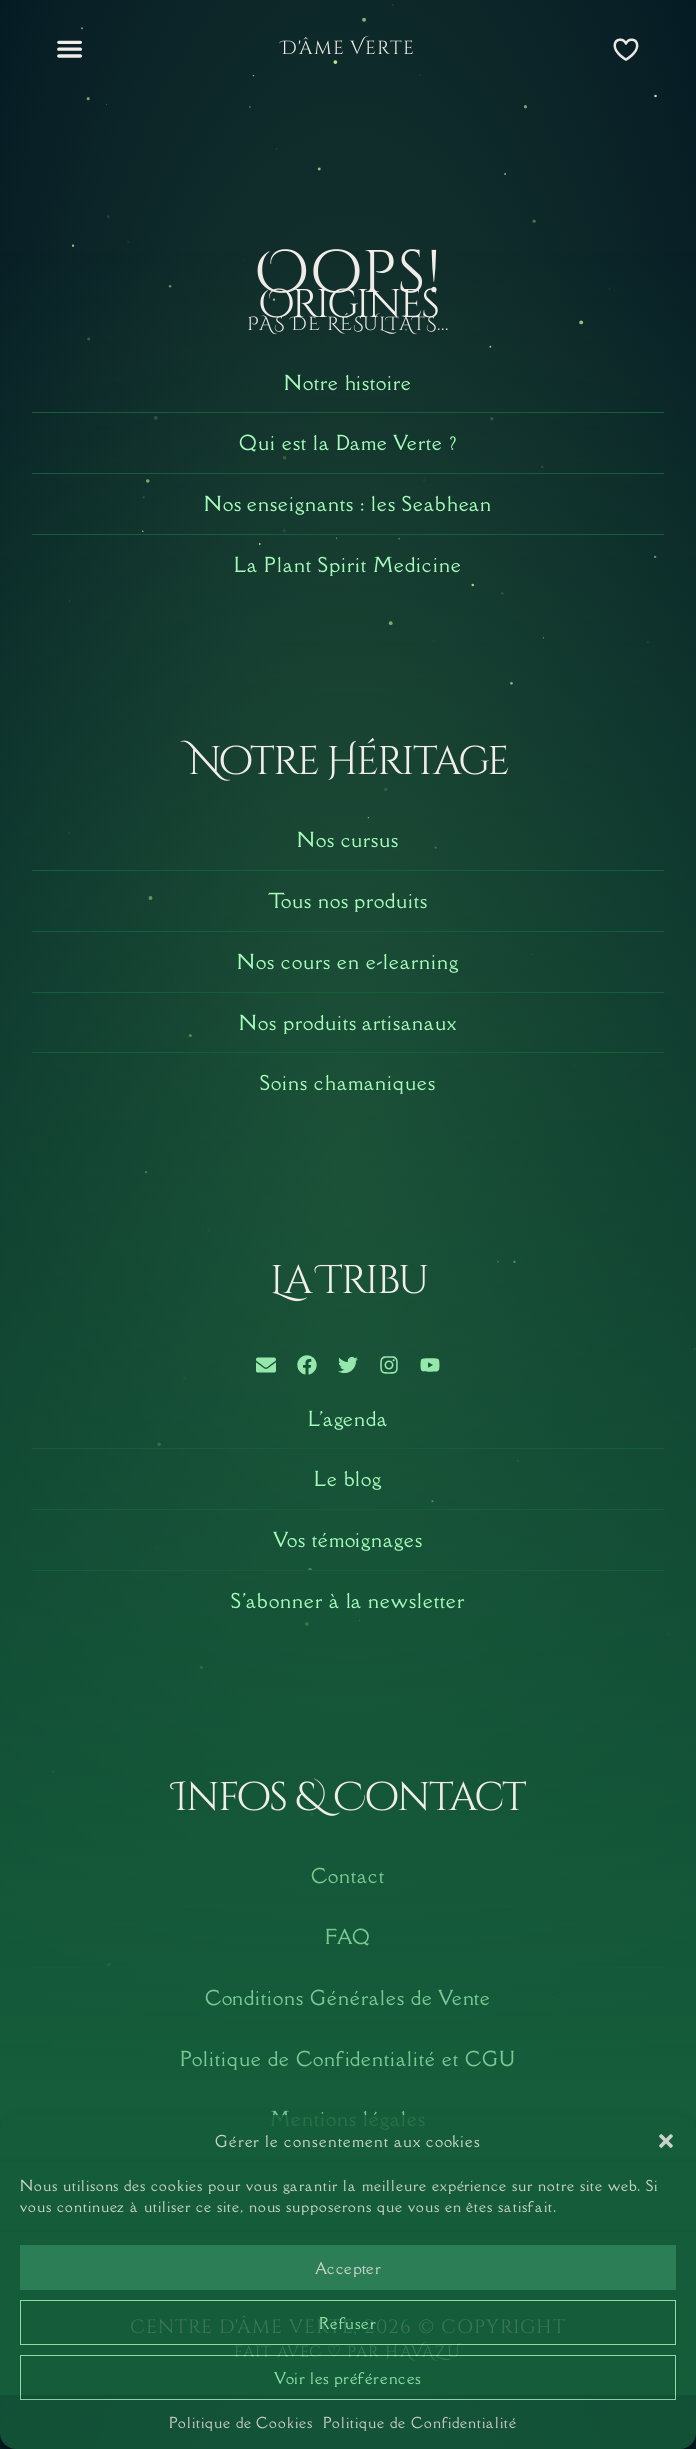 This screenshot has height=2449, width=696. What do you see at coordinates (347, 2323) in the screenshot?
I see `Refuser` at bounding box center [347, 2323].